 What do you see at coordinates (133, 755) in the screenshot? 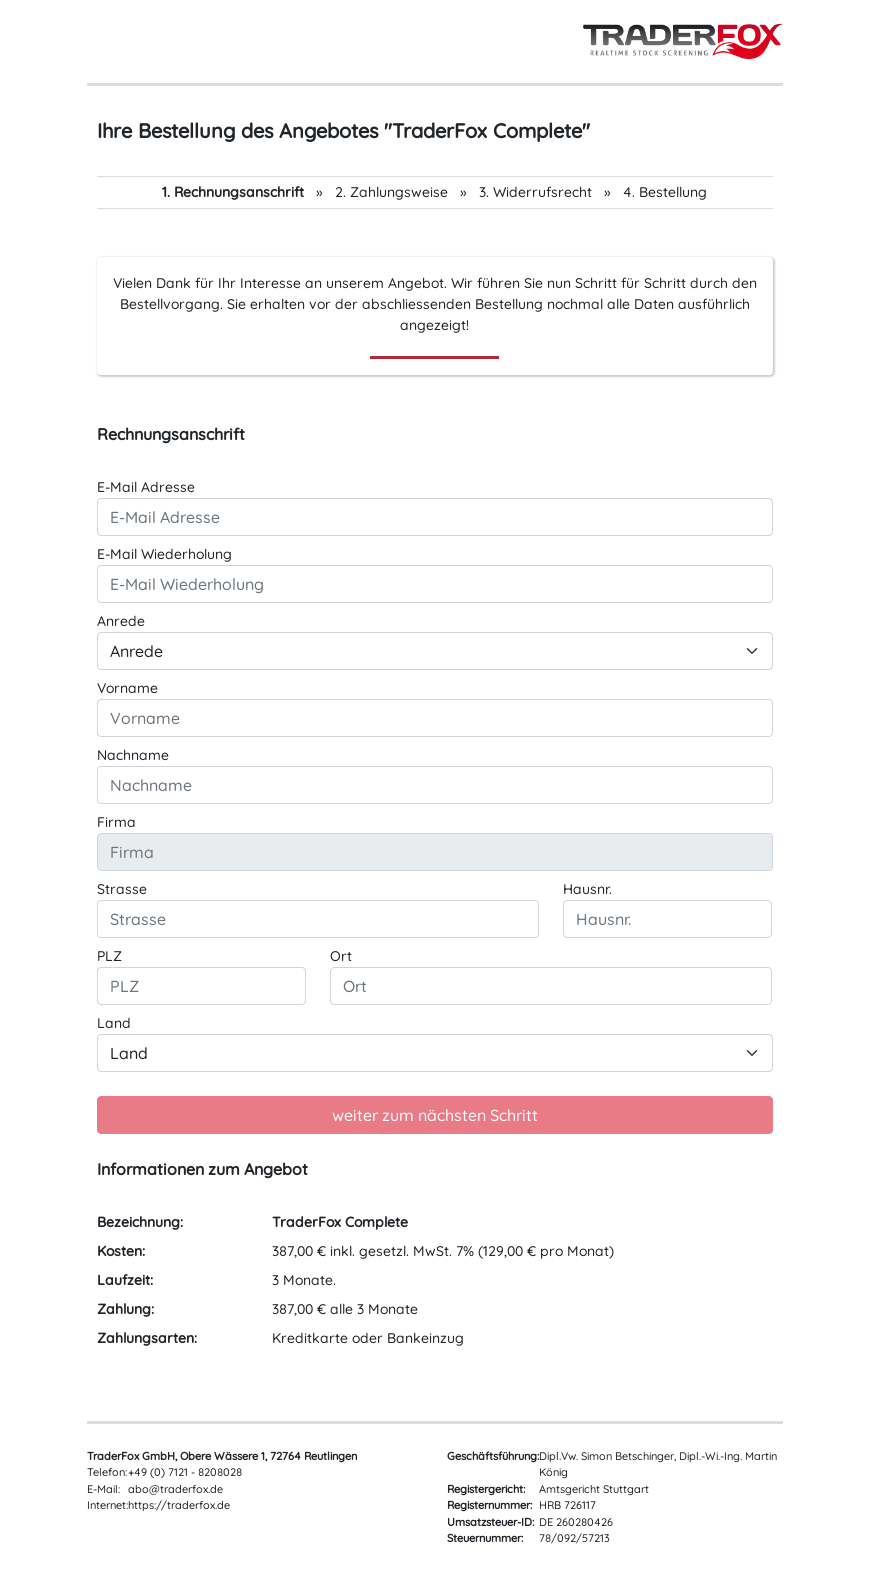
I see `Nachname` at bounding box center [133, 755].